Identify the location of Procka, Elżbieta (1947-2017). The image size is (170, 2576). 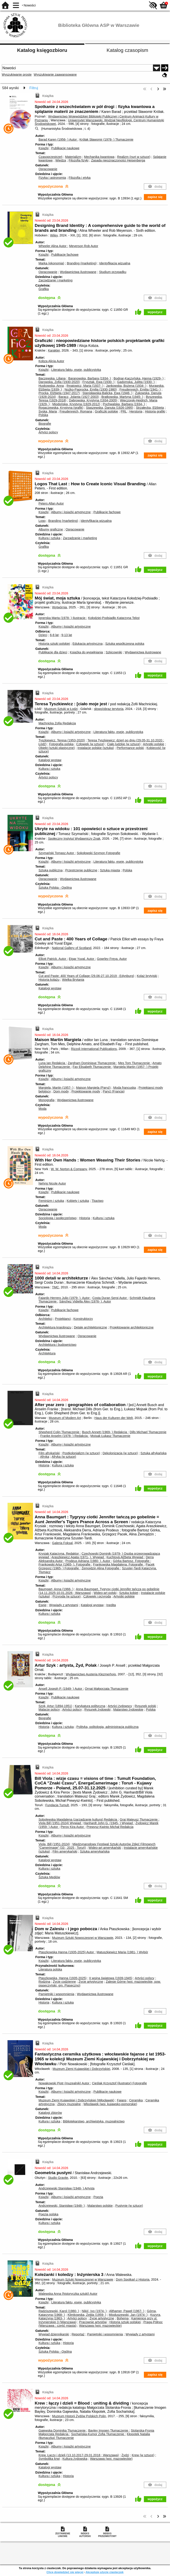
(59, 393).